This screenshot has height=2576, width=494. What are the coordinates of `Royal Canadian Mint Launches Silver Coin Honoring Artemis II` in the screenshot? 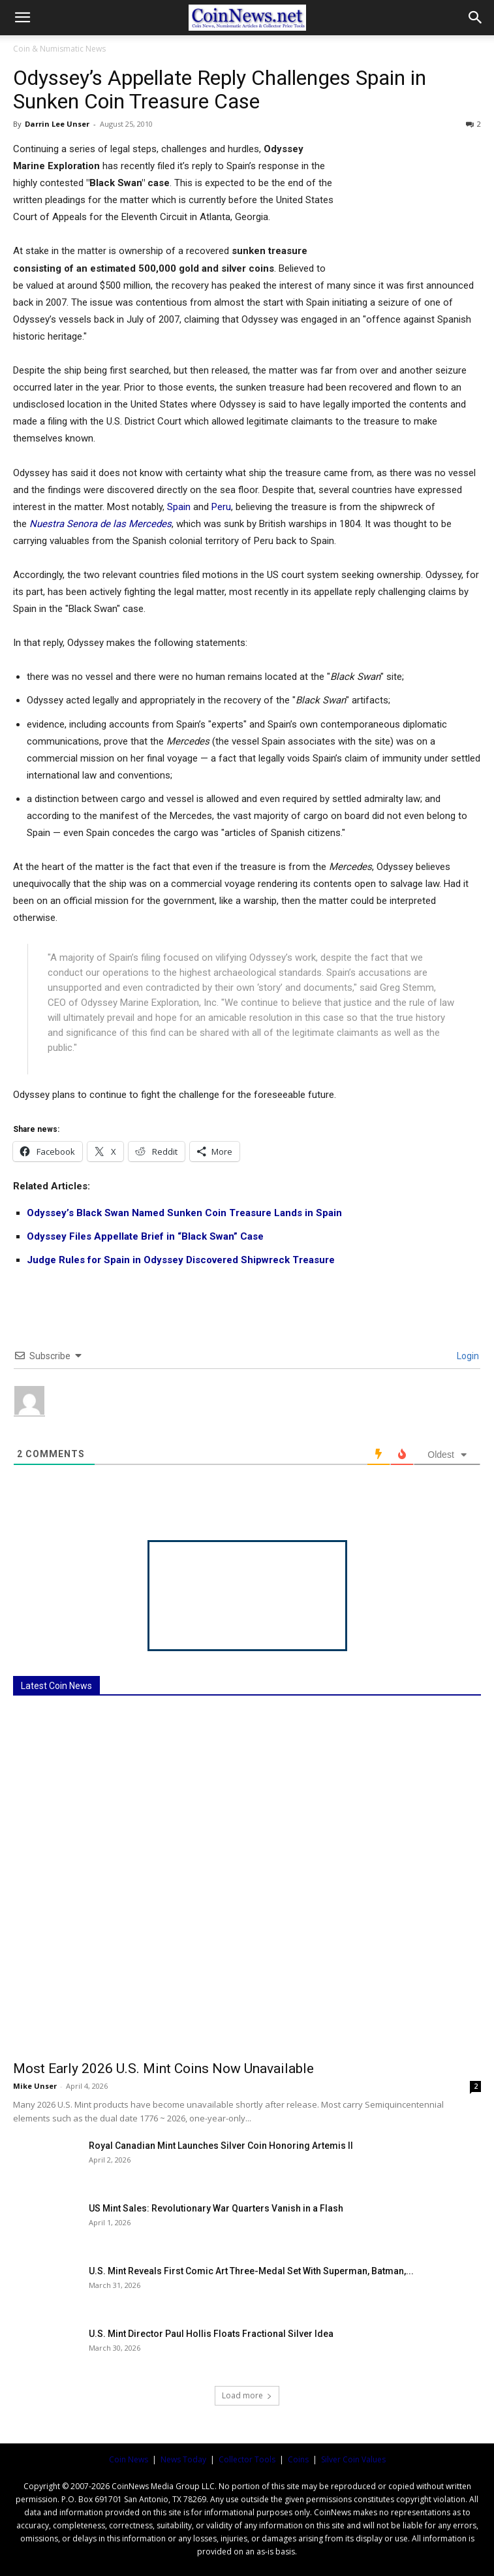 It's located at (221, 2145).